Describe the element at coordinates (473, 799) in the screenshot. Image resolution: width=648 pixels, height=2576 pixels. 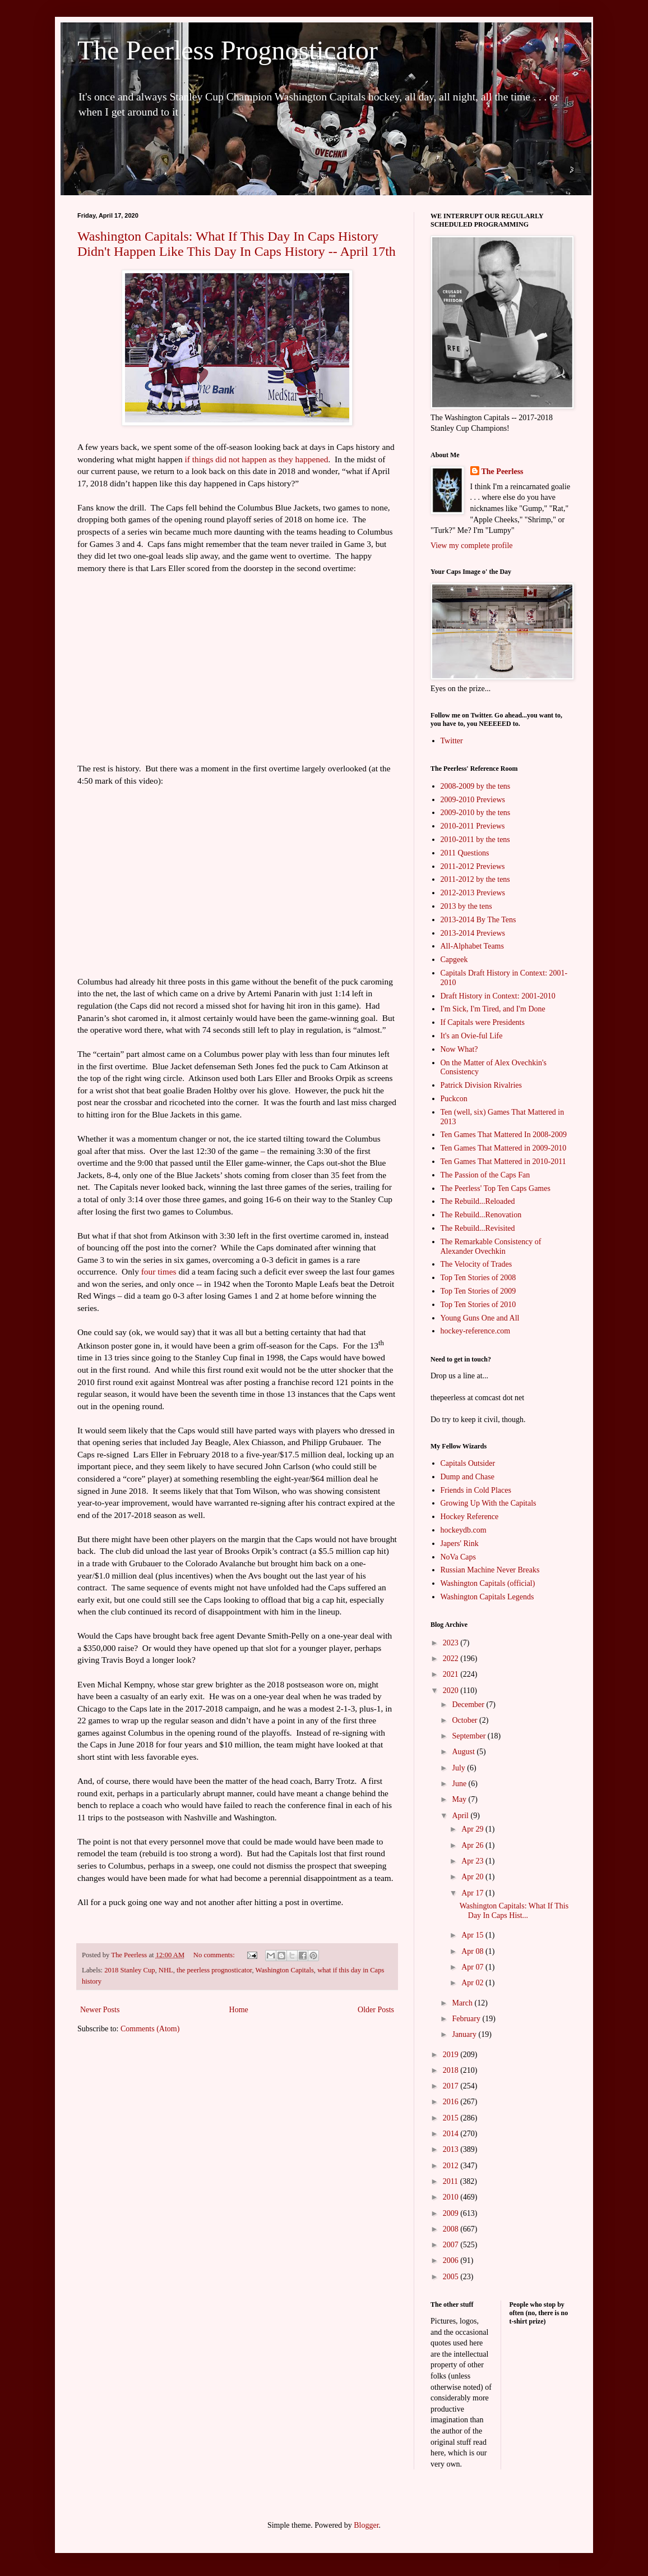
I see `2009-2010 Previews` at that location.